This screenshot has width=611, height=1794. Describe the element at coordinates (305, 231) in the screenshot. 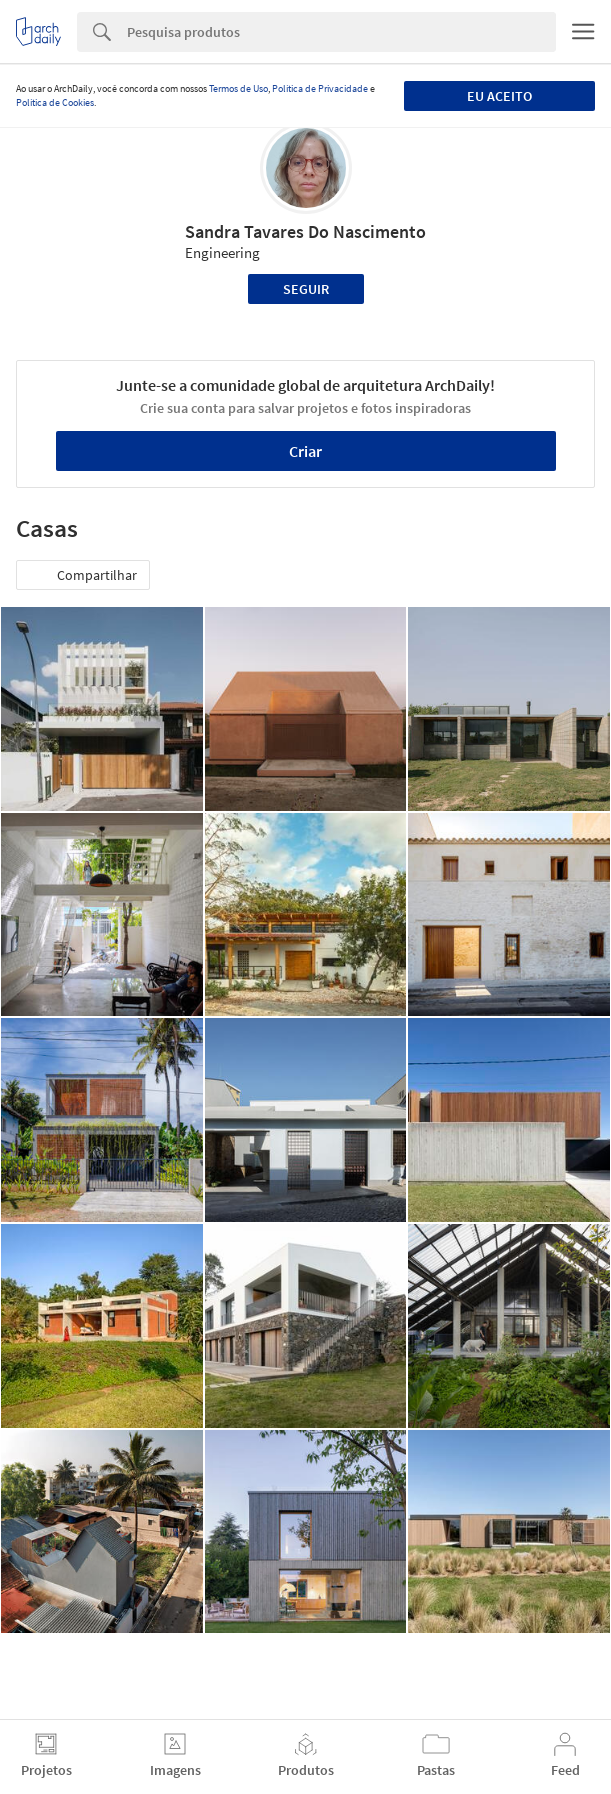

I see `Sandra Tavares Do Nascimento` at that location.